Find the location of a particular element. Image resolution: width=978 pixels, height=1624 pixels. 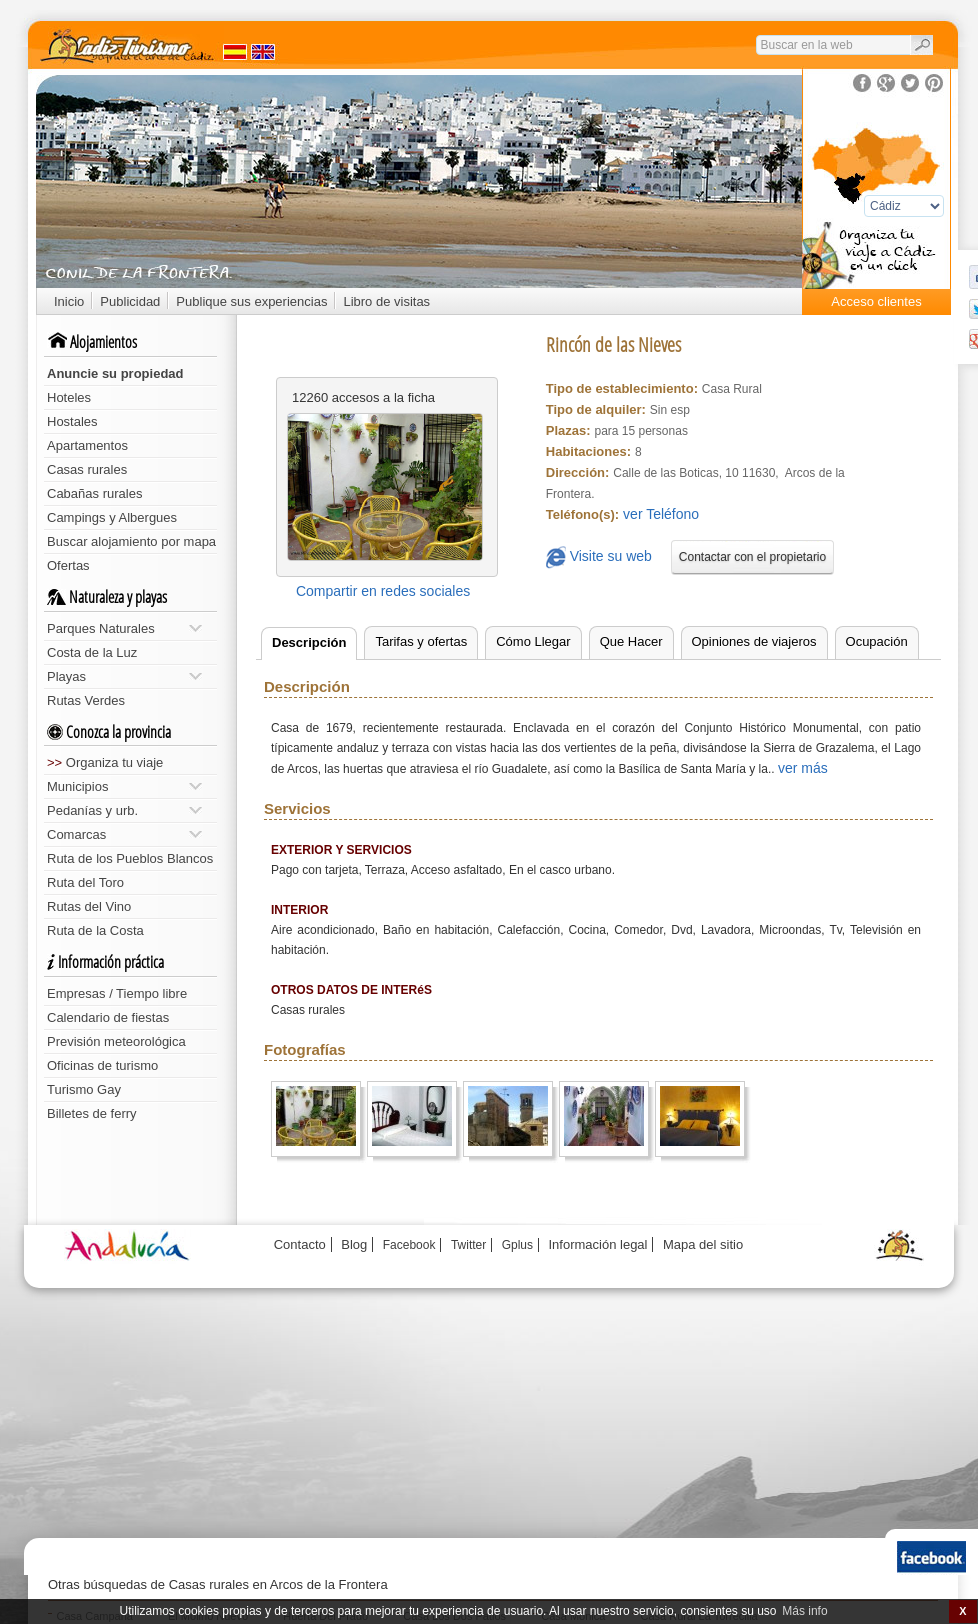

Parques Naturales is located at coordinates (124, 628).